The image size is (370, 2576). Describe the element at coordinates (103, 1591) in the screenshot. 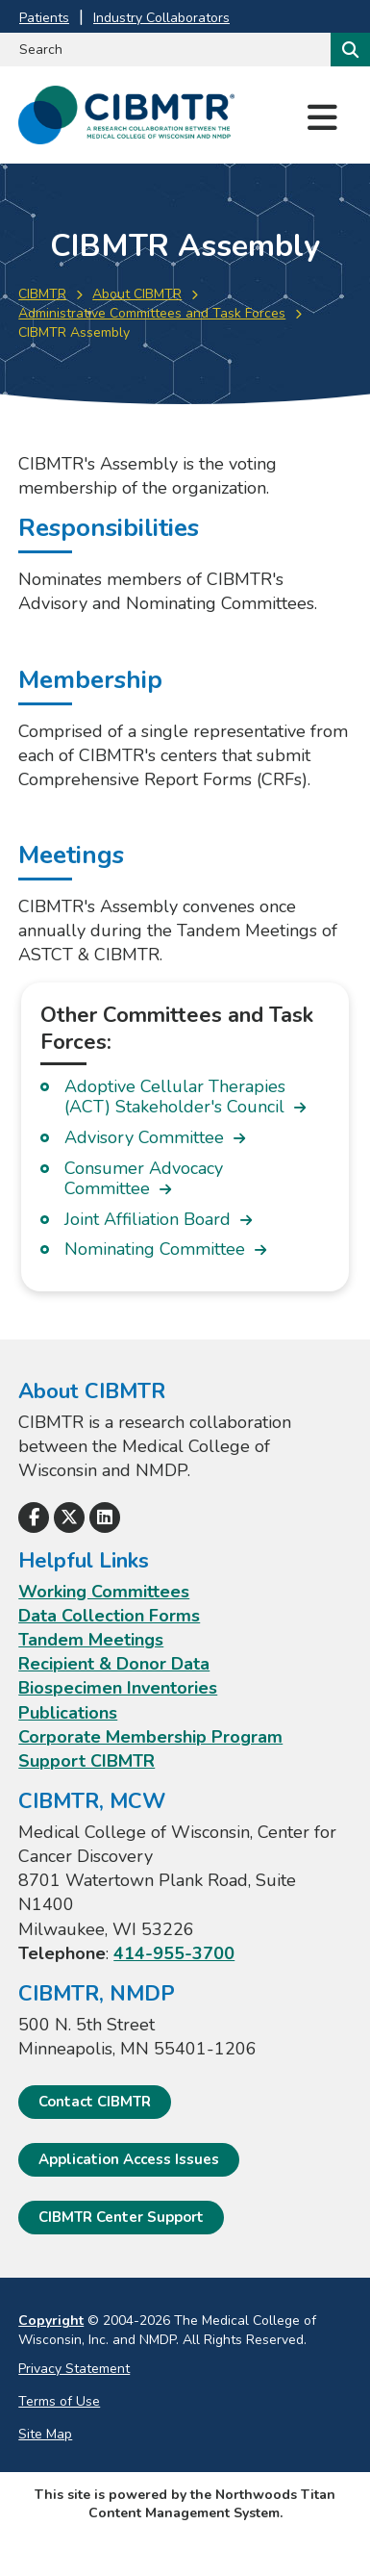

I see `Working Committees` at that location.